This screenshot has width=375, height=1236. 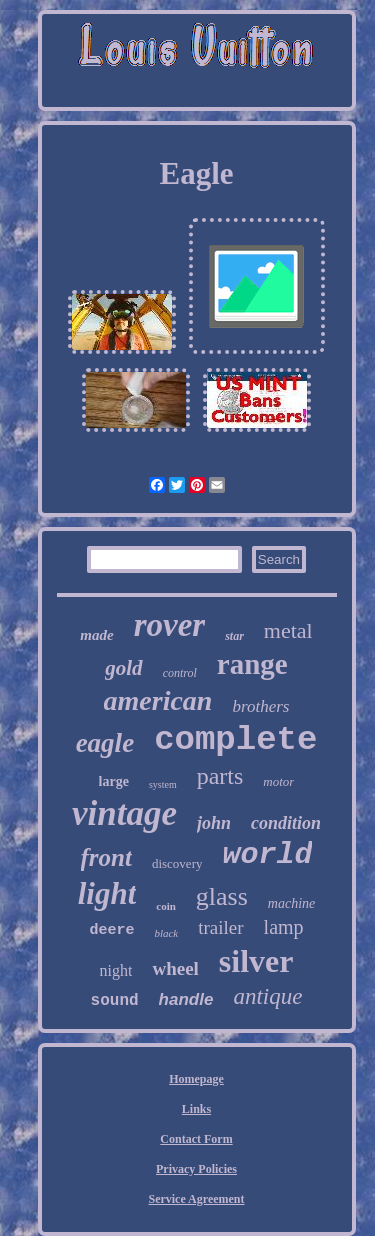 What do you see at coordinates (220, 927) in the screenshot?
I see `trailer` at bounding box center [220, 927].